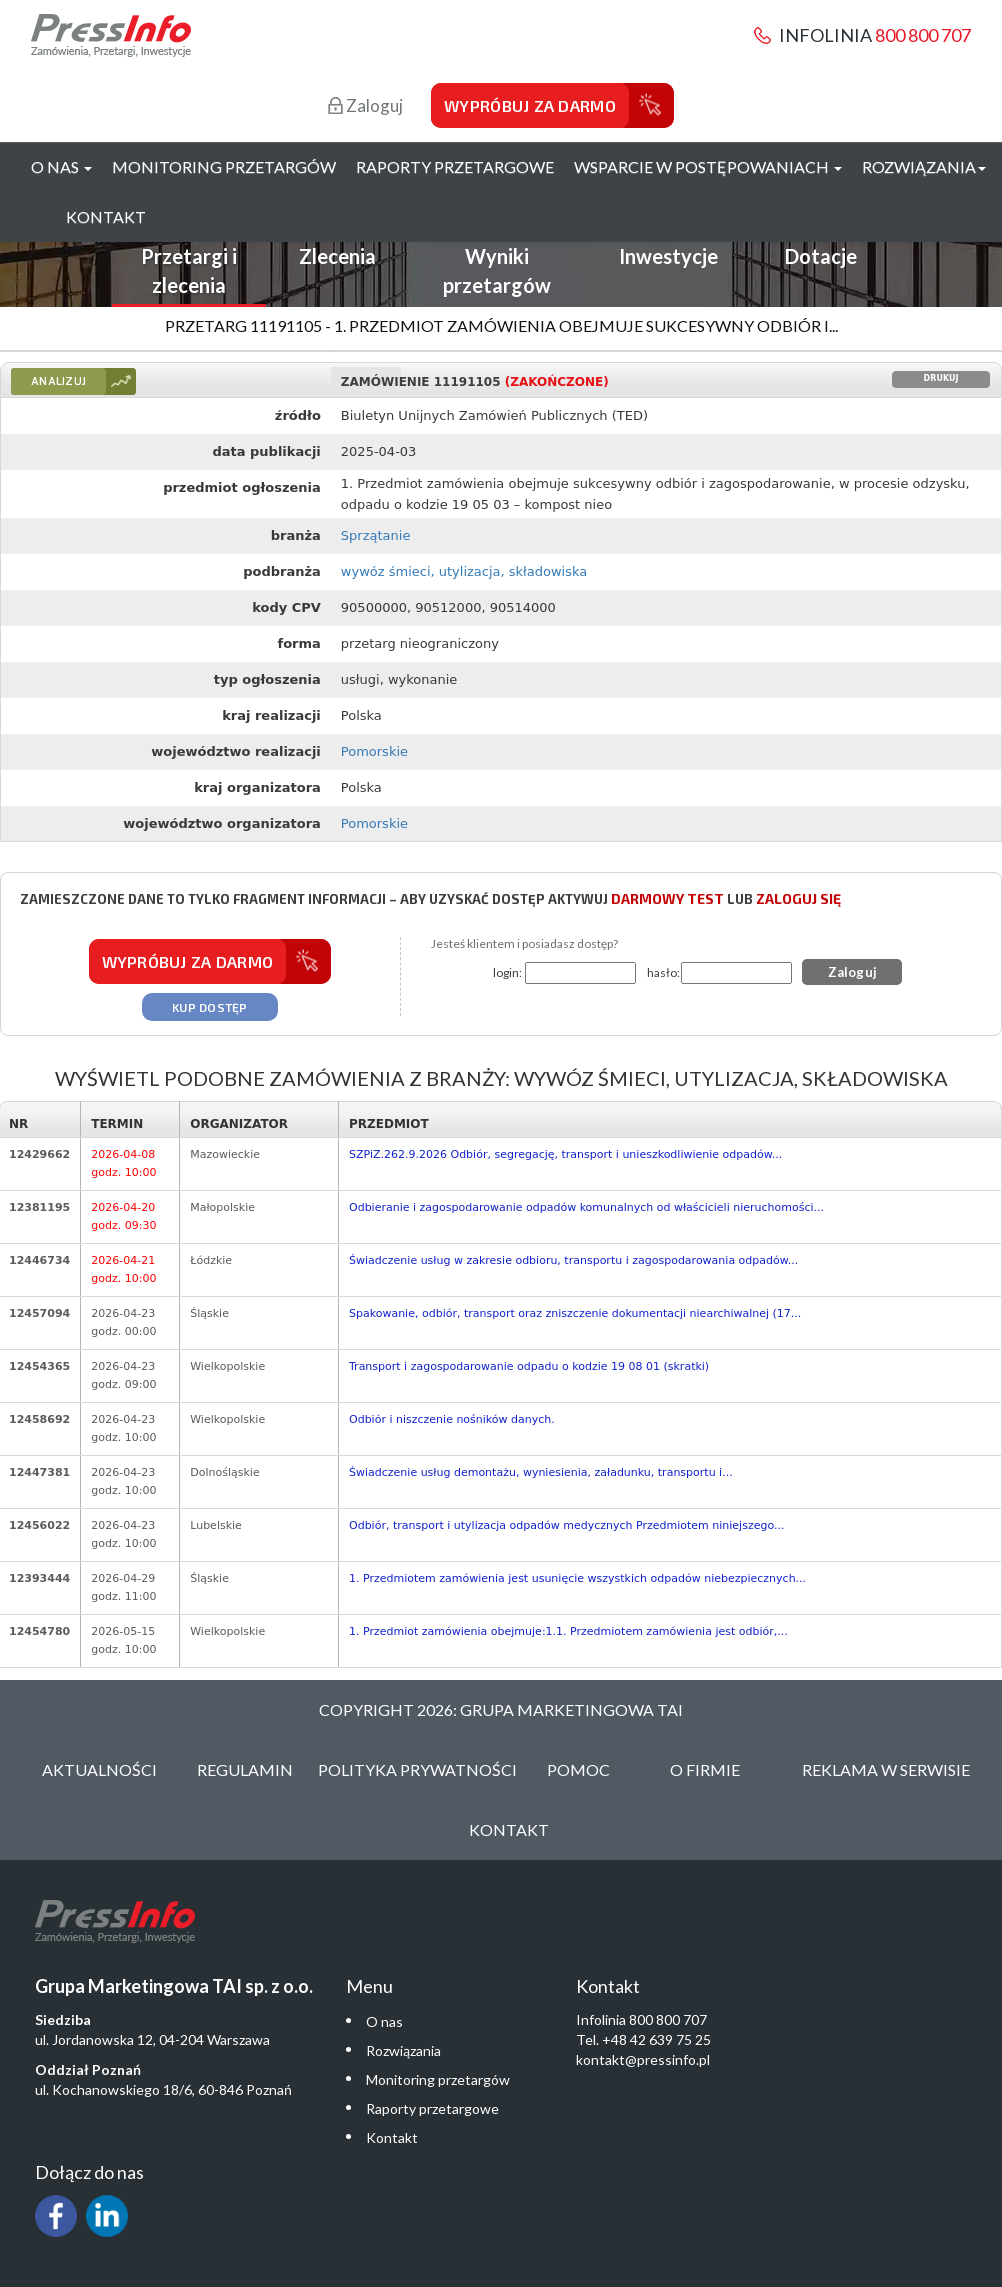  Describe the element at coordinates (497, 270) in the screenshot. I see `Wyniki przetargów` at that location.